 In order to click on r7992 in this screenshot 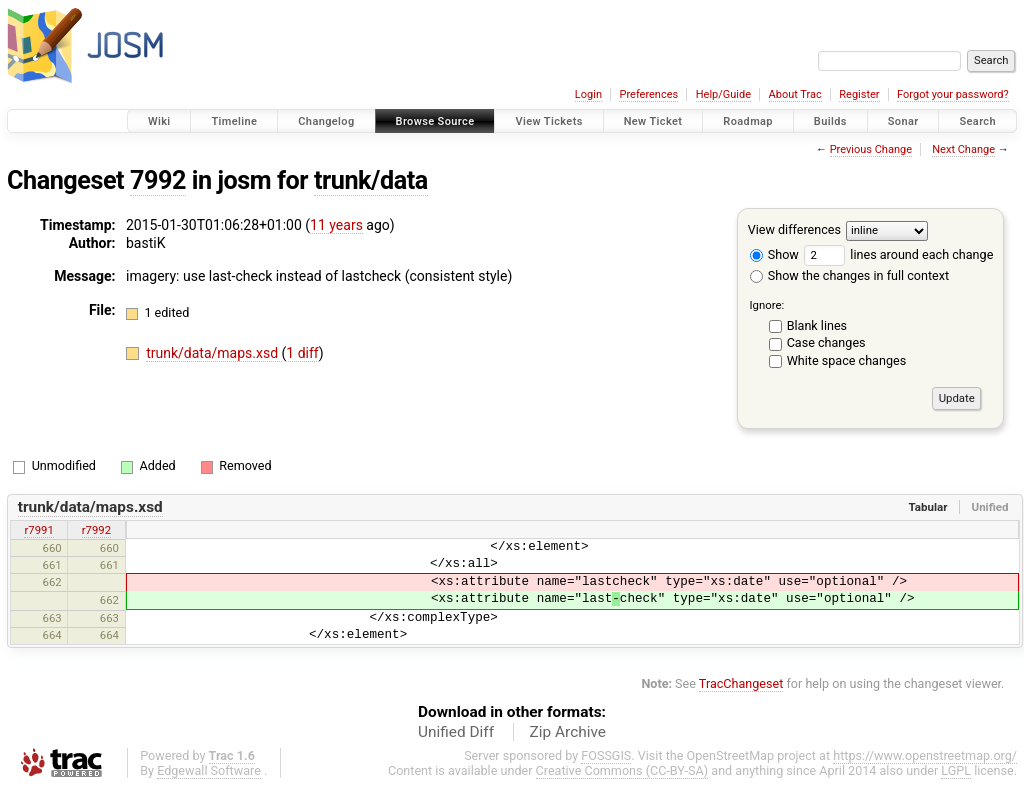, I will do `click(96, 530)`.